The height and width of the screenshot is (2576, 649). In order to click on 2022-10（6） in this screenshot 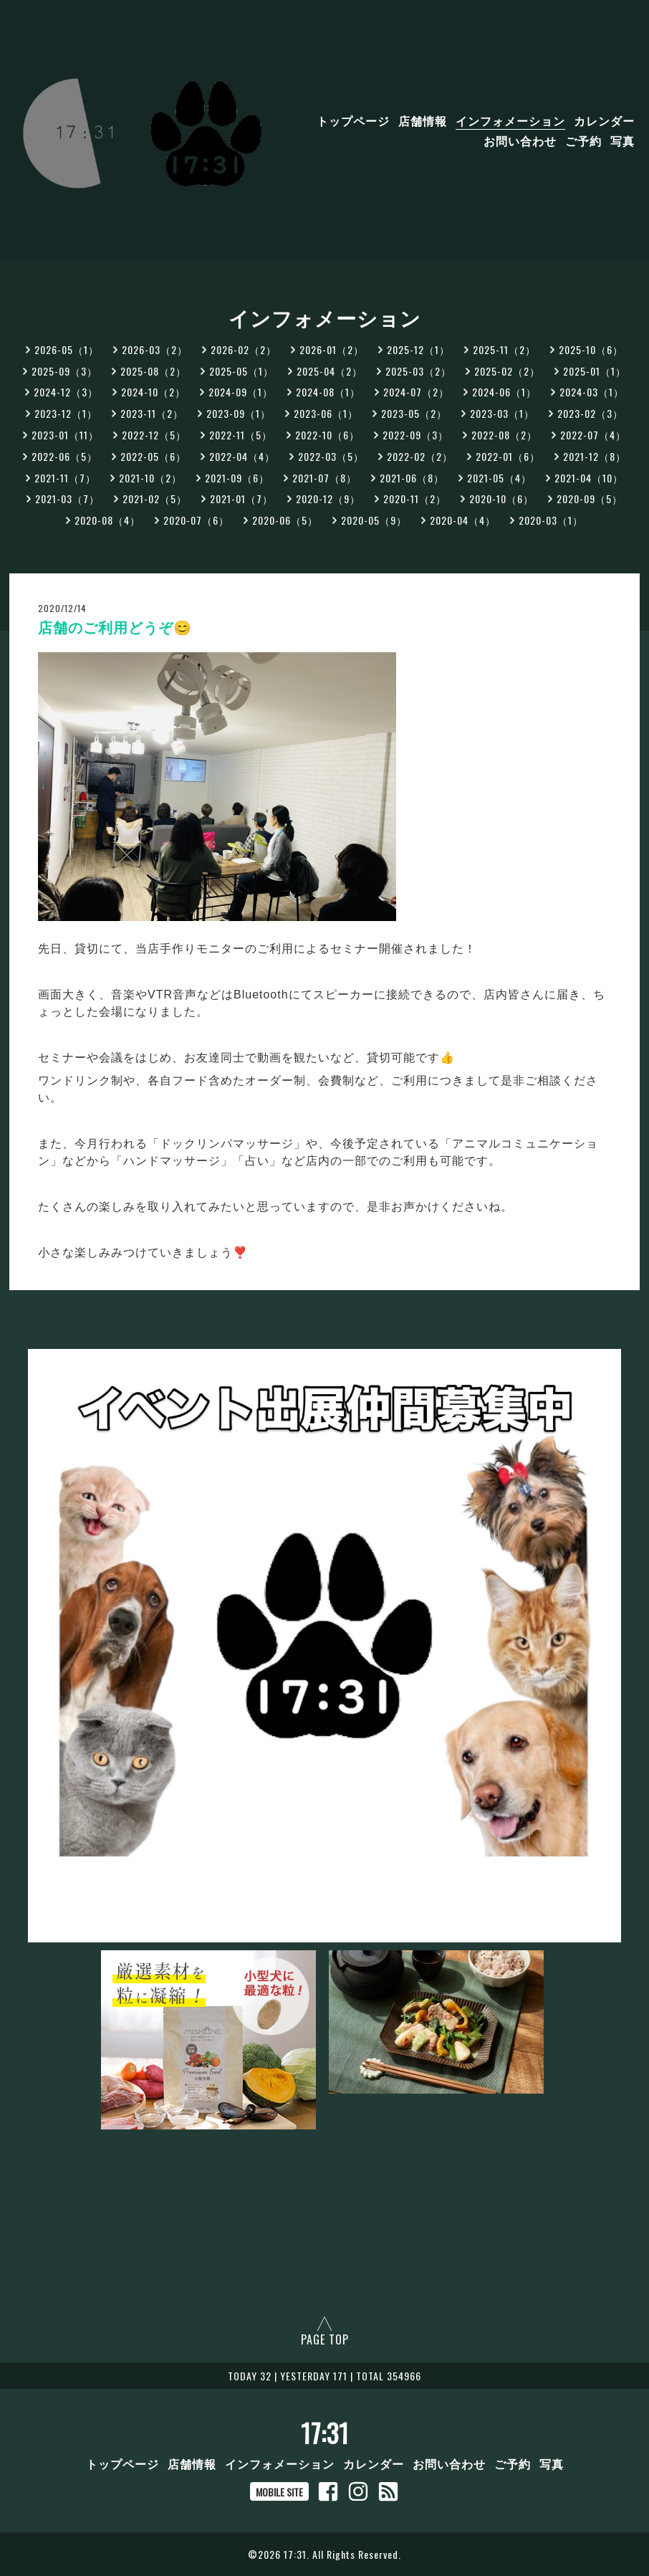, I will do `click(327, 434)`.